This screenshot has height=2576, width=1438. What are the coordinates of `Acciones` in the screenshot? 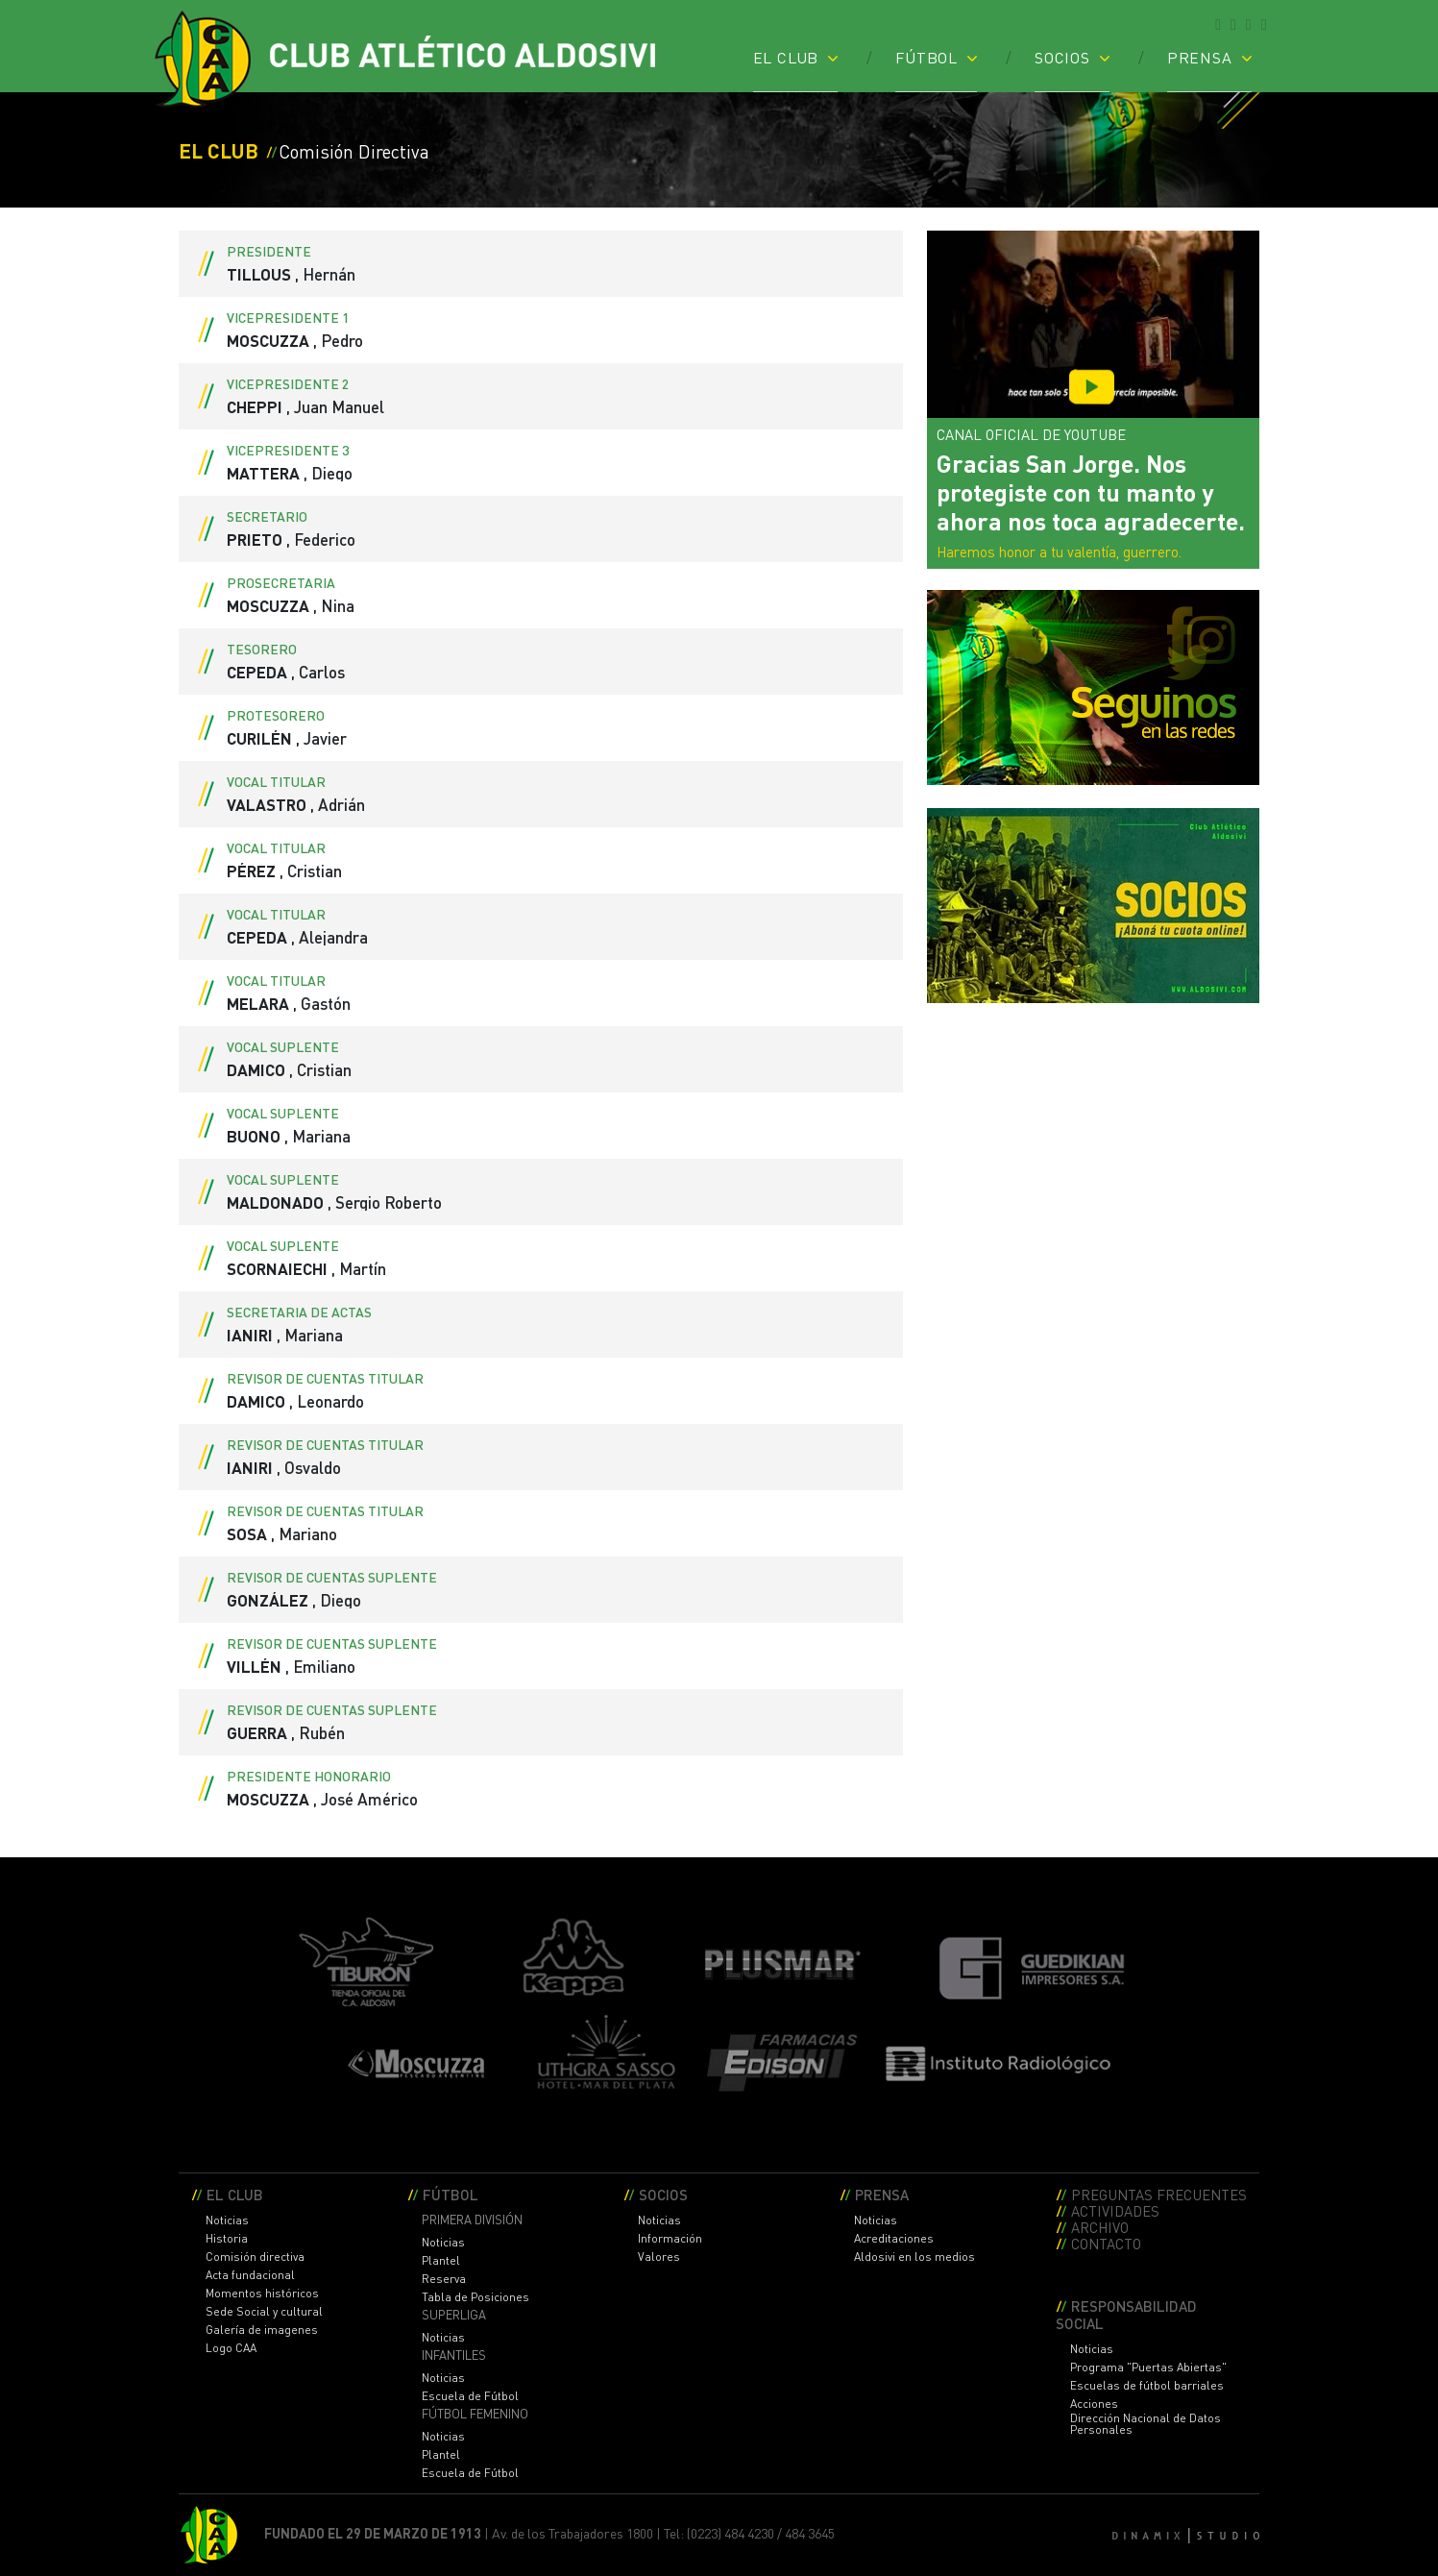 It's located at (1094, 2404).